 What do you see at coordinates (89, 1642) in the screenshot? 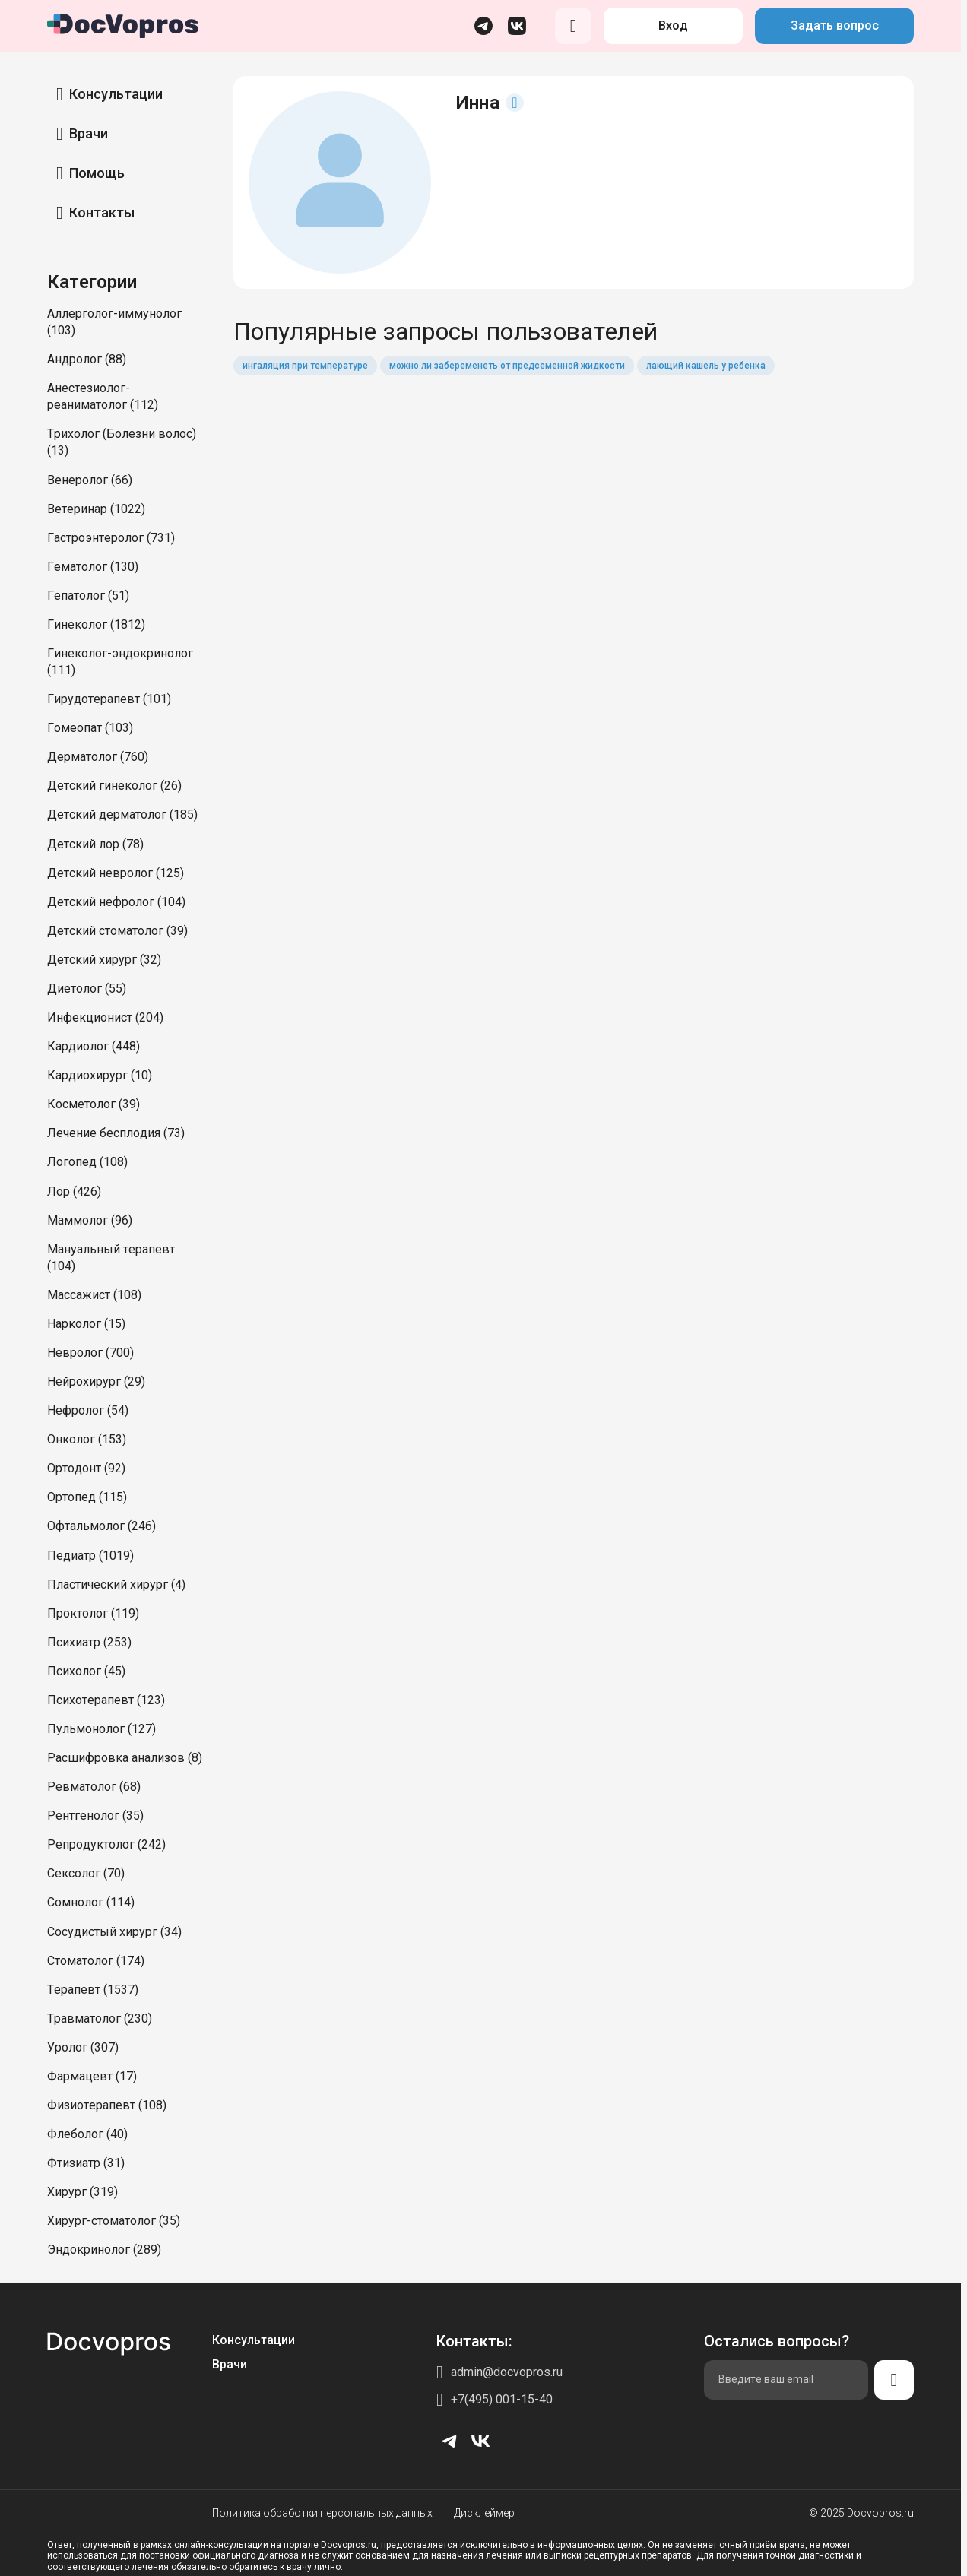
I see `Психиатр (253)` at bounding box center [89, 1642].